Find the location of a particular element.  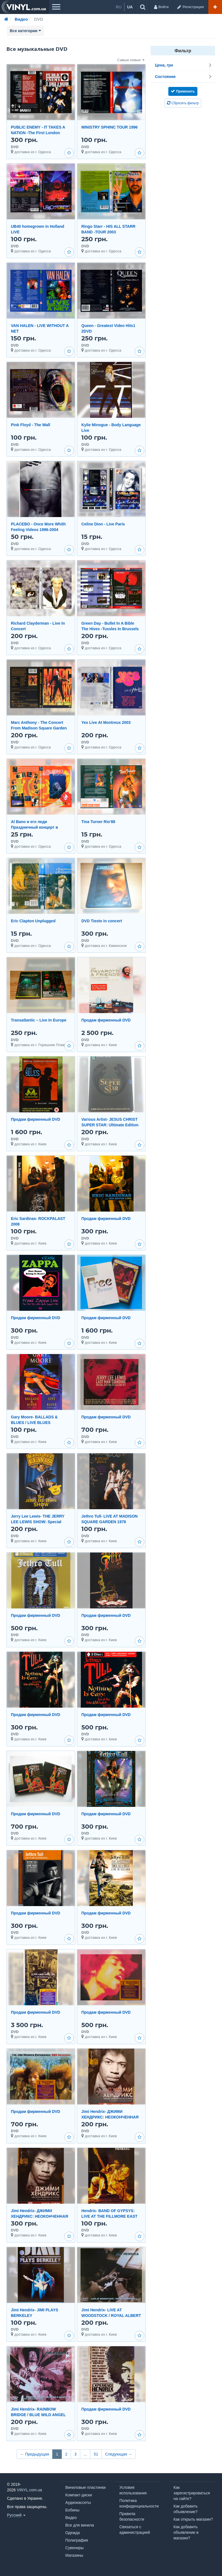

Полиграфия is located at coordinates (76, 2540).